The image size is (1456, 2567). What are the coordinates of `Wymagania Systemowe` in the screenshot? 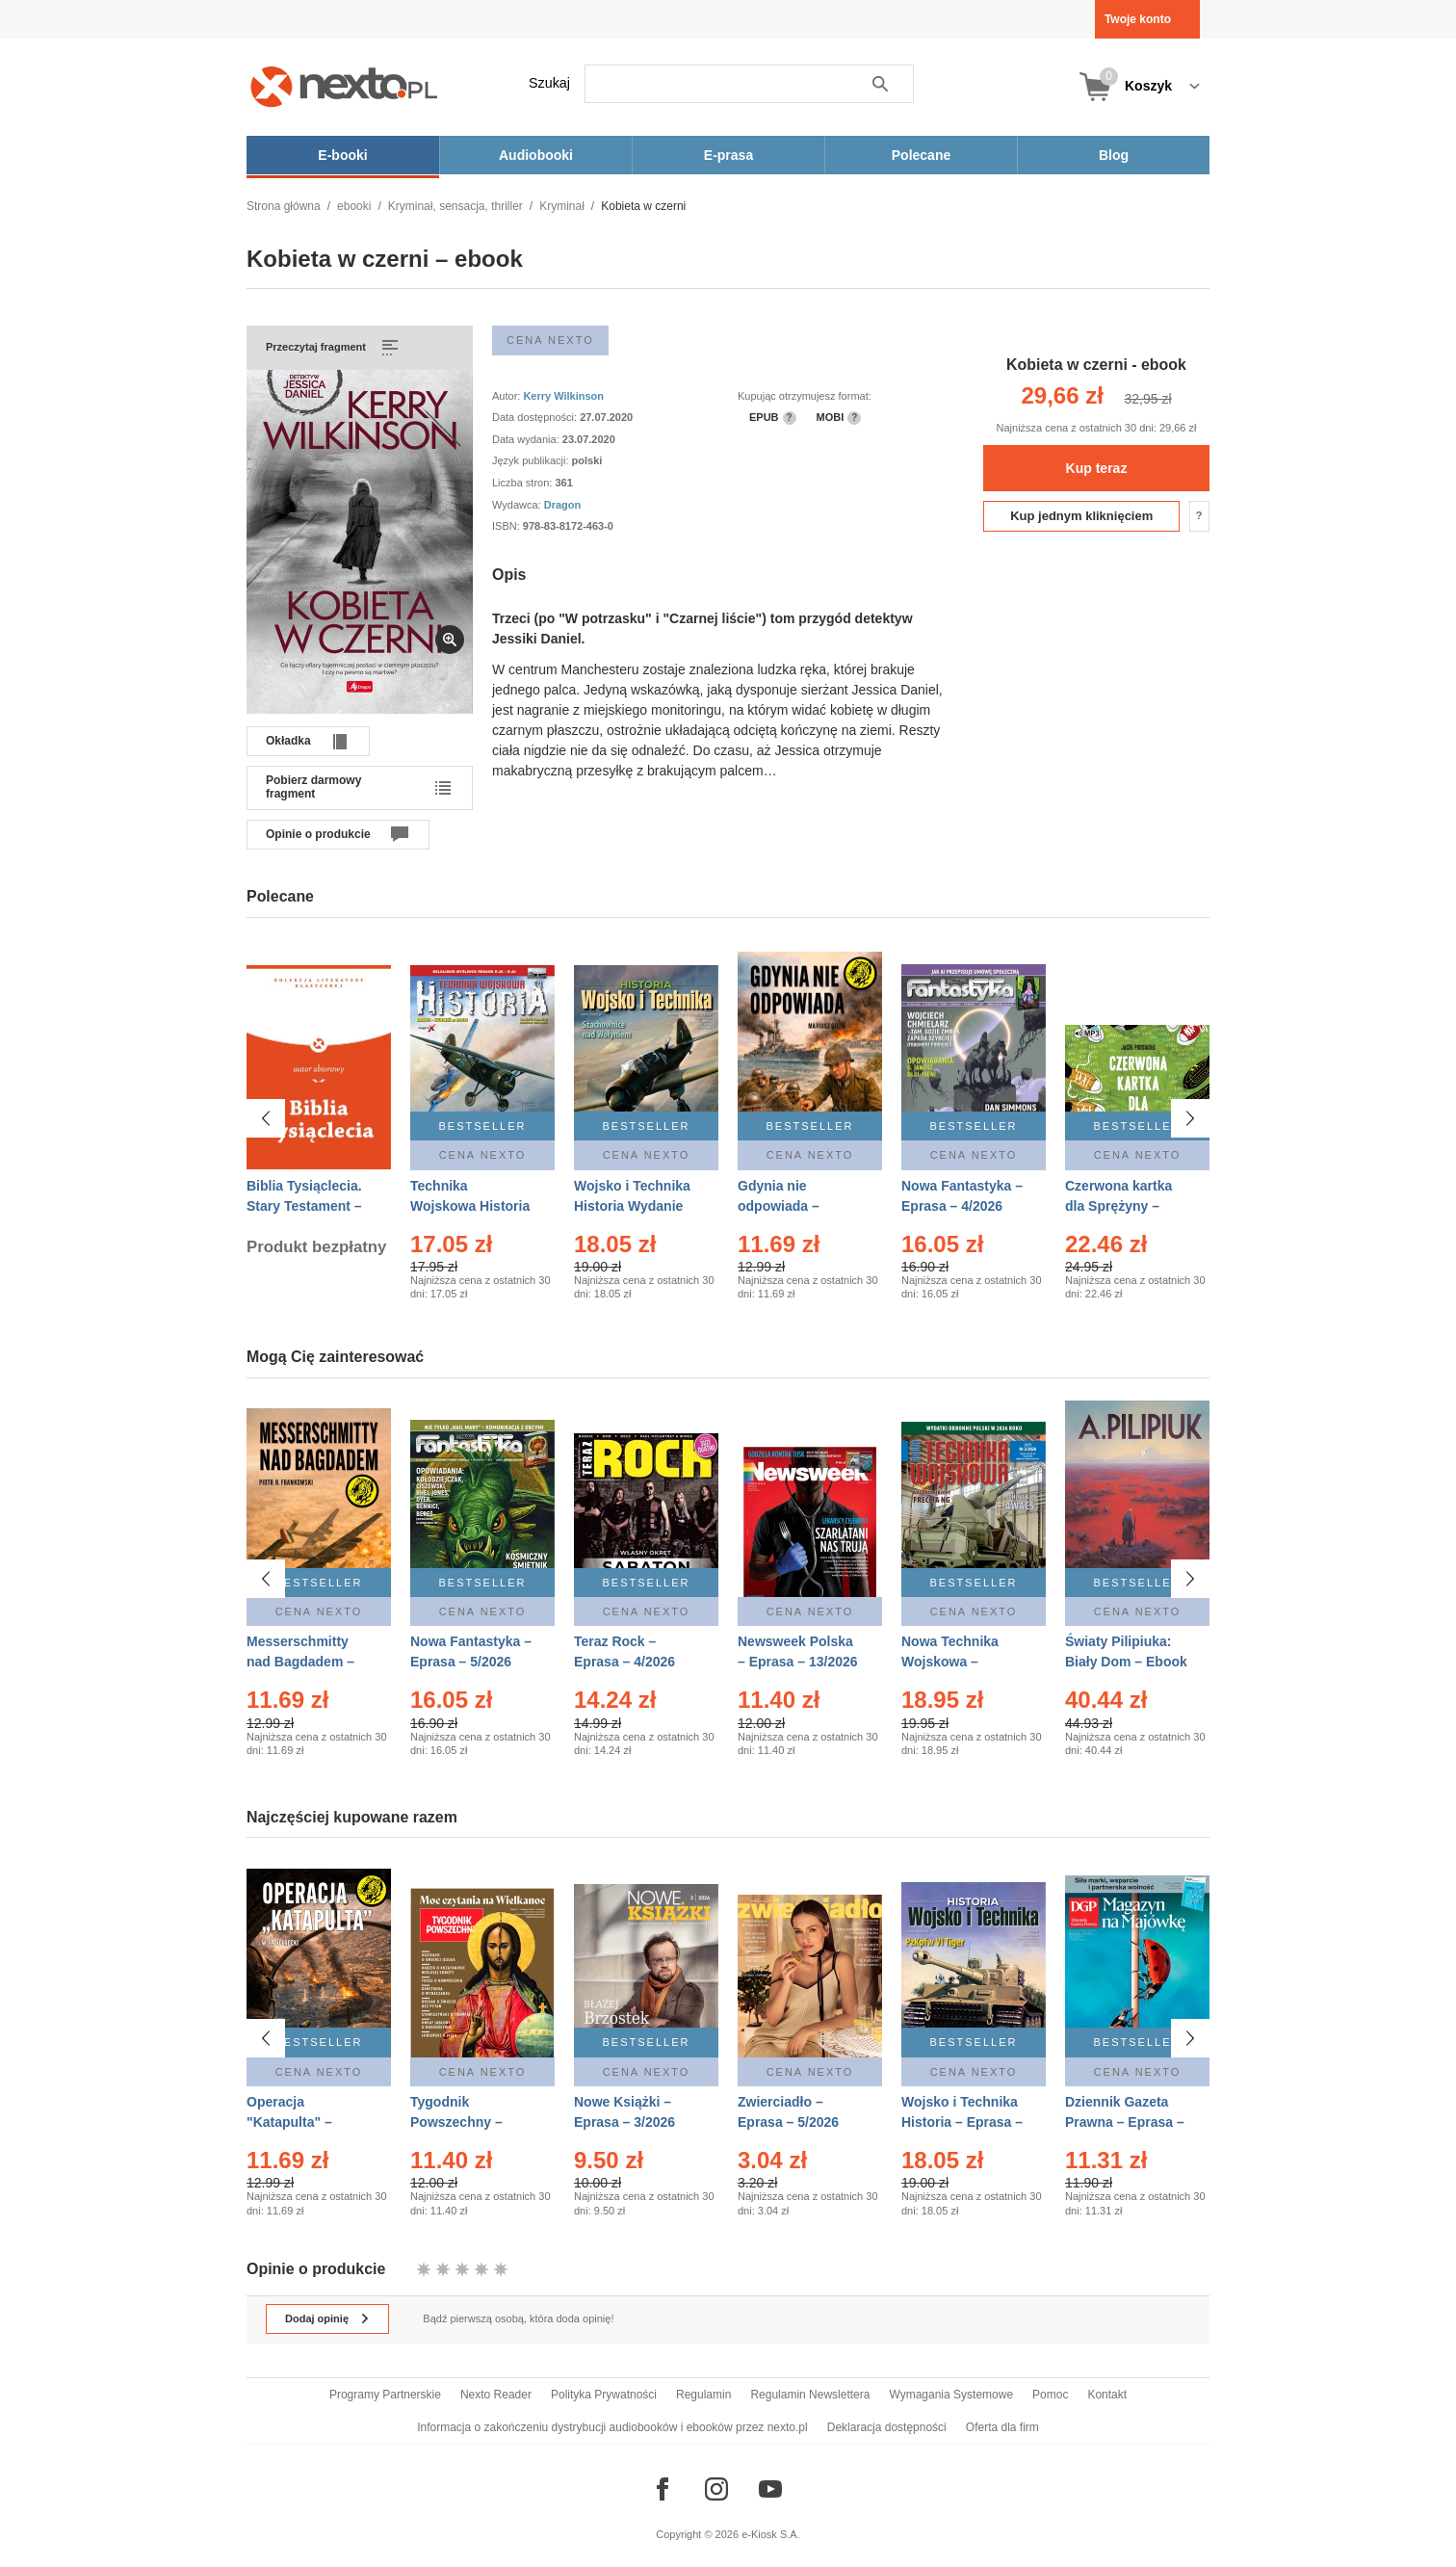 It's located at (951, 2394).